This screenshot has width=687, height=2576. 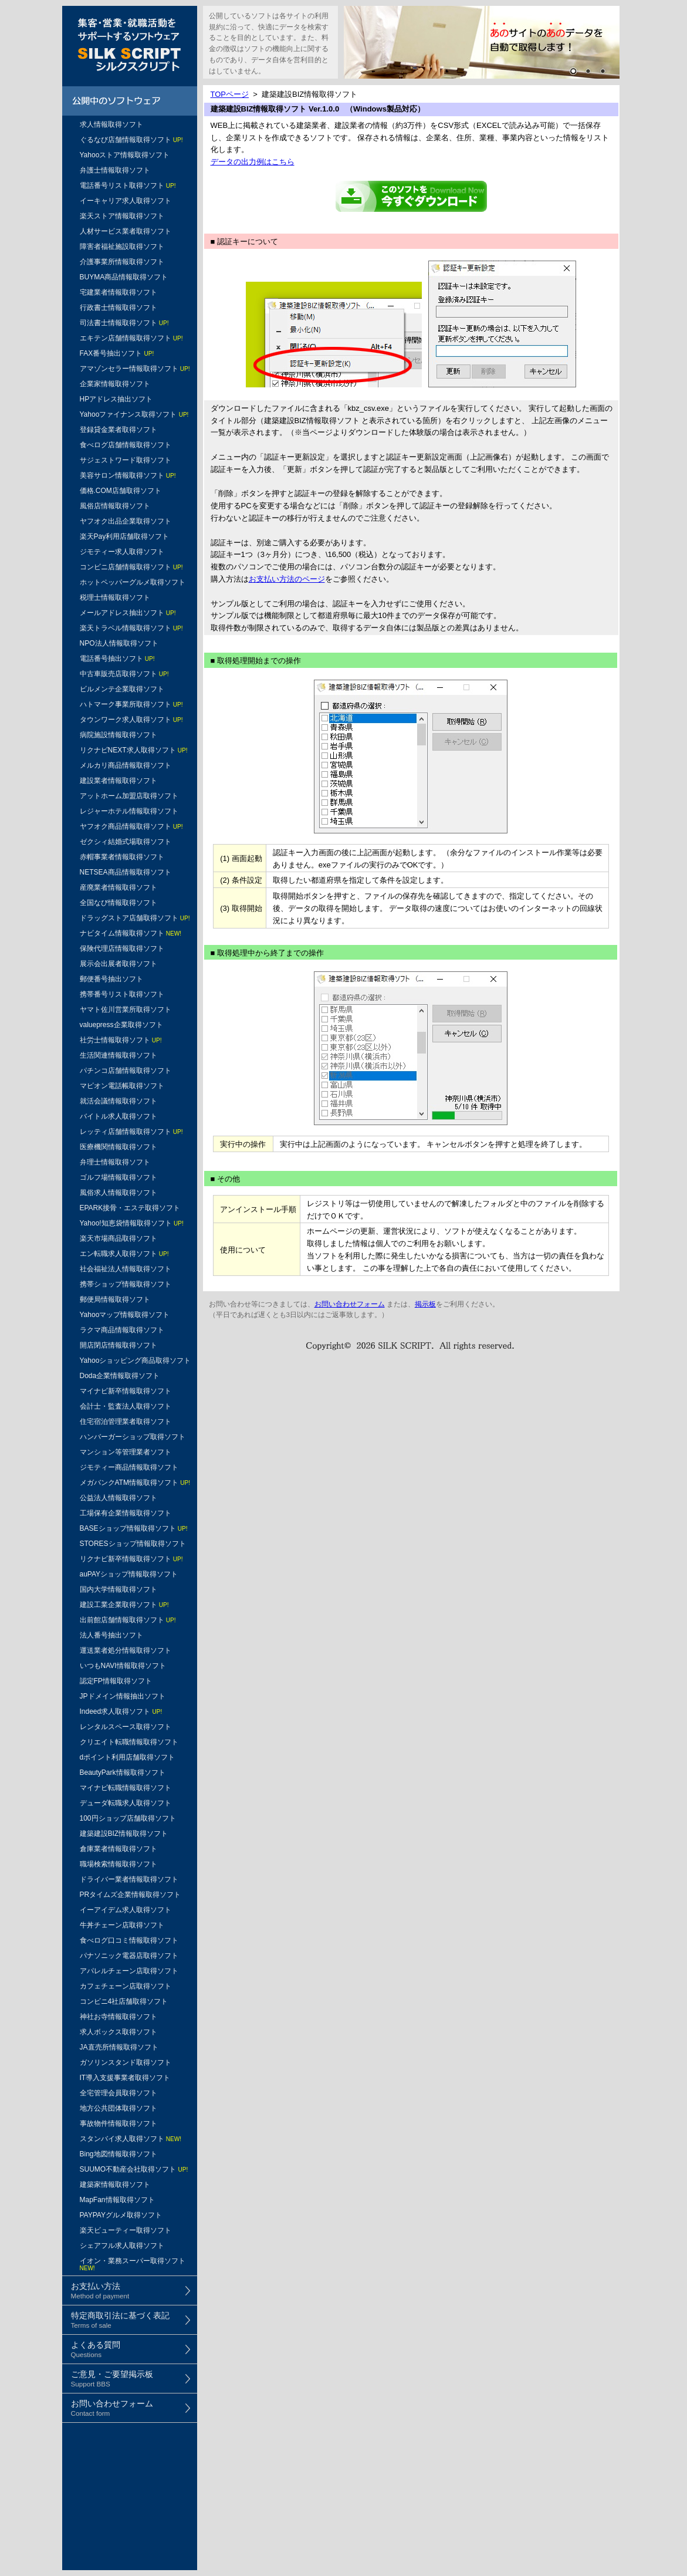 What do you see at coordinates (122, 216) in the screenshot?
I see `楽天ストア情報取得ソフト` at bounding box center [122, 216].